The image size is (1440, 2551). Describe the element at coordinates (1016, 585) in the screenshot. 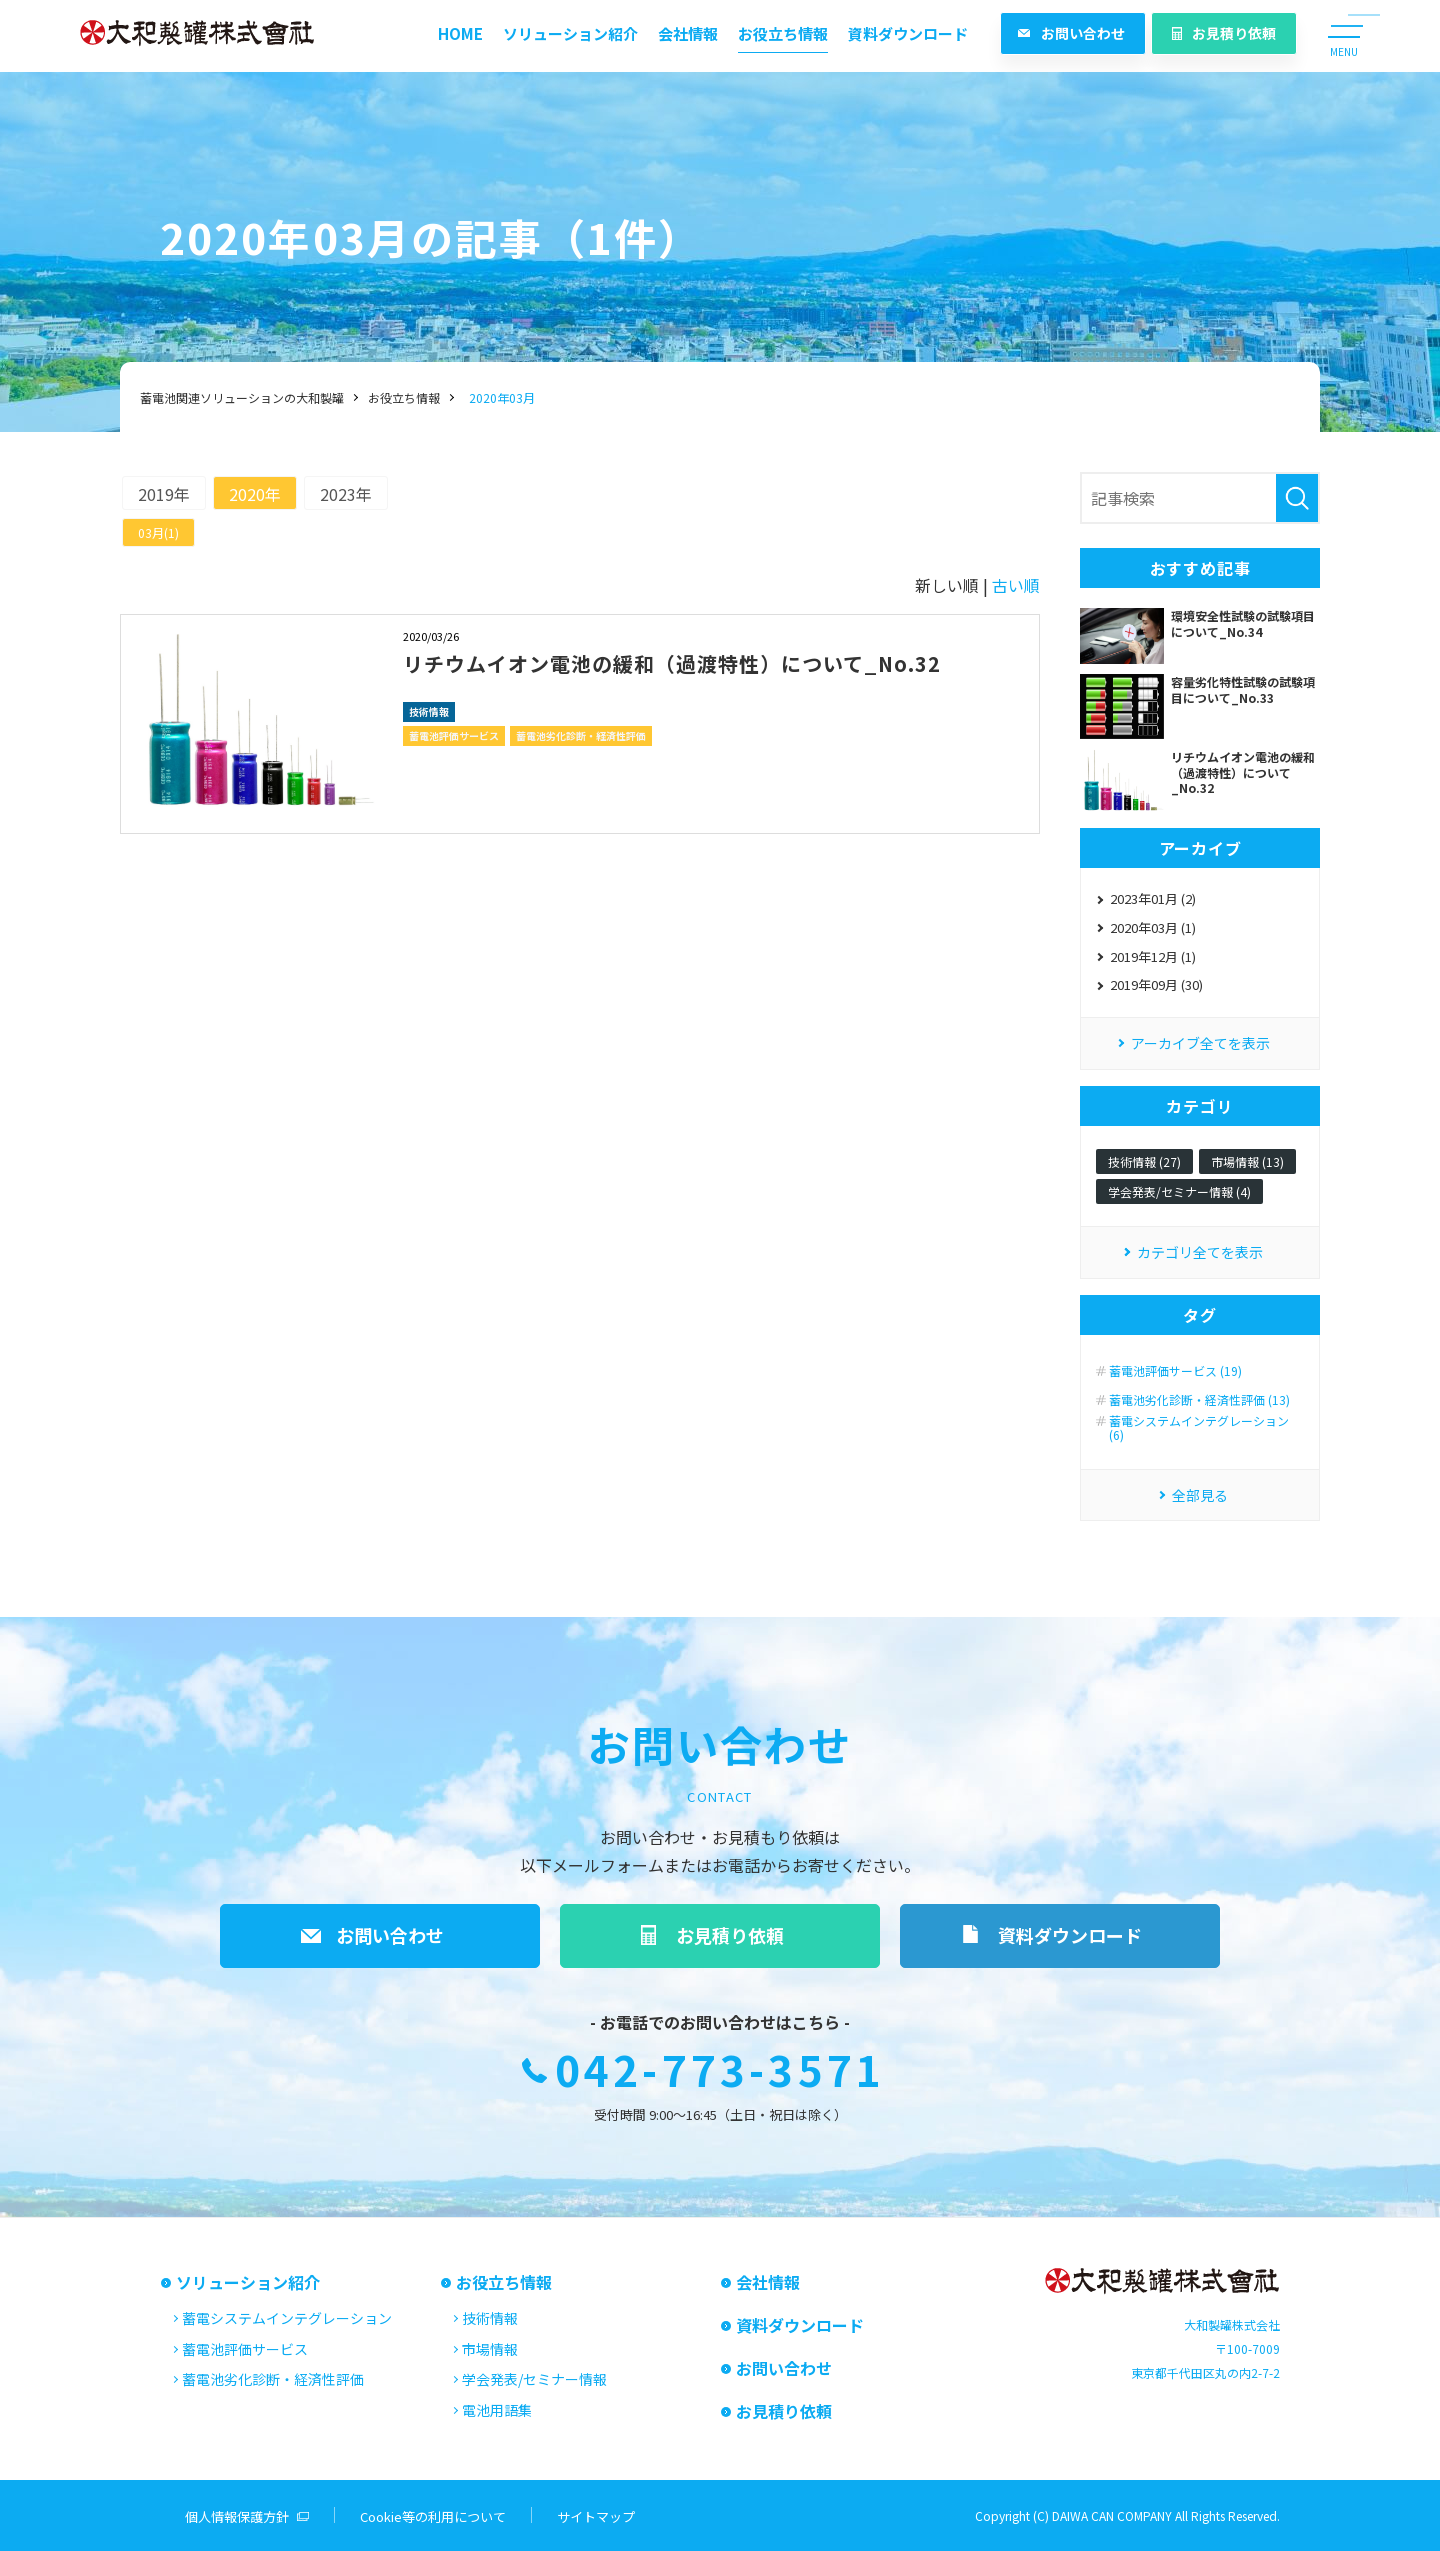

I see `古い順` at that location.